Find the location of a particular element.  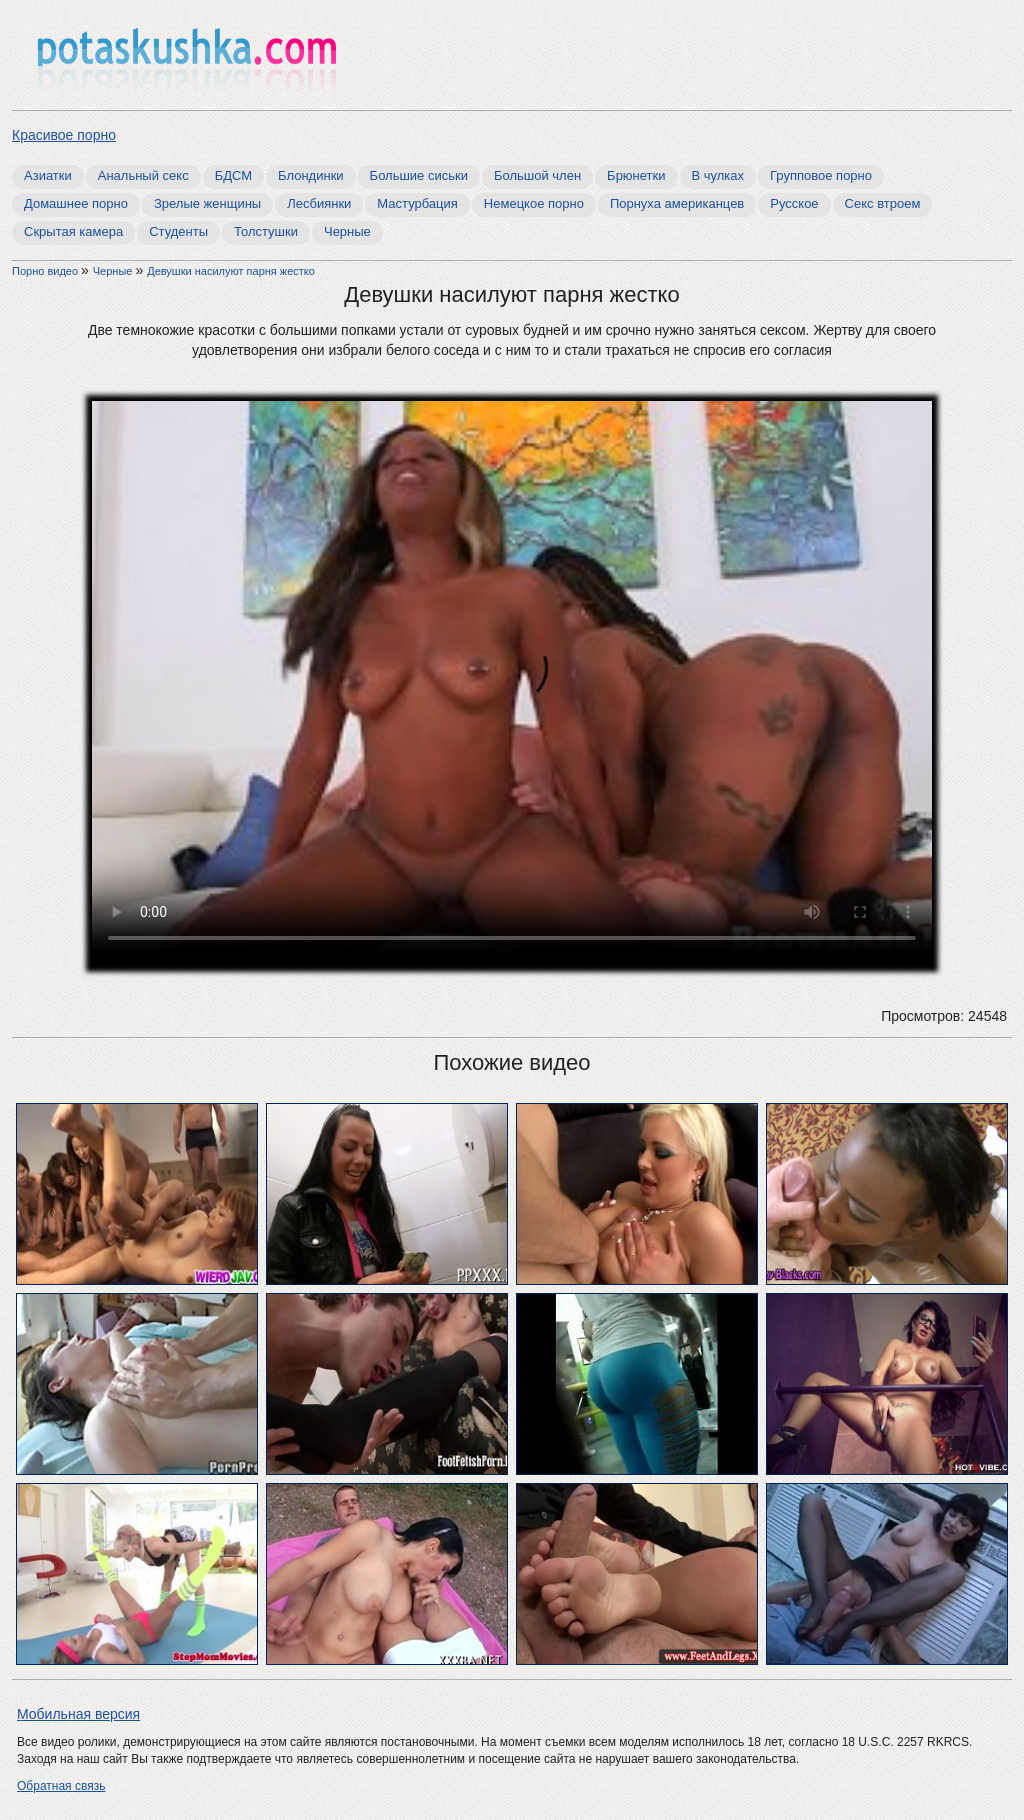

В чулках is located at coordinates (718, 175).